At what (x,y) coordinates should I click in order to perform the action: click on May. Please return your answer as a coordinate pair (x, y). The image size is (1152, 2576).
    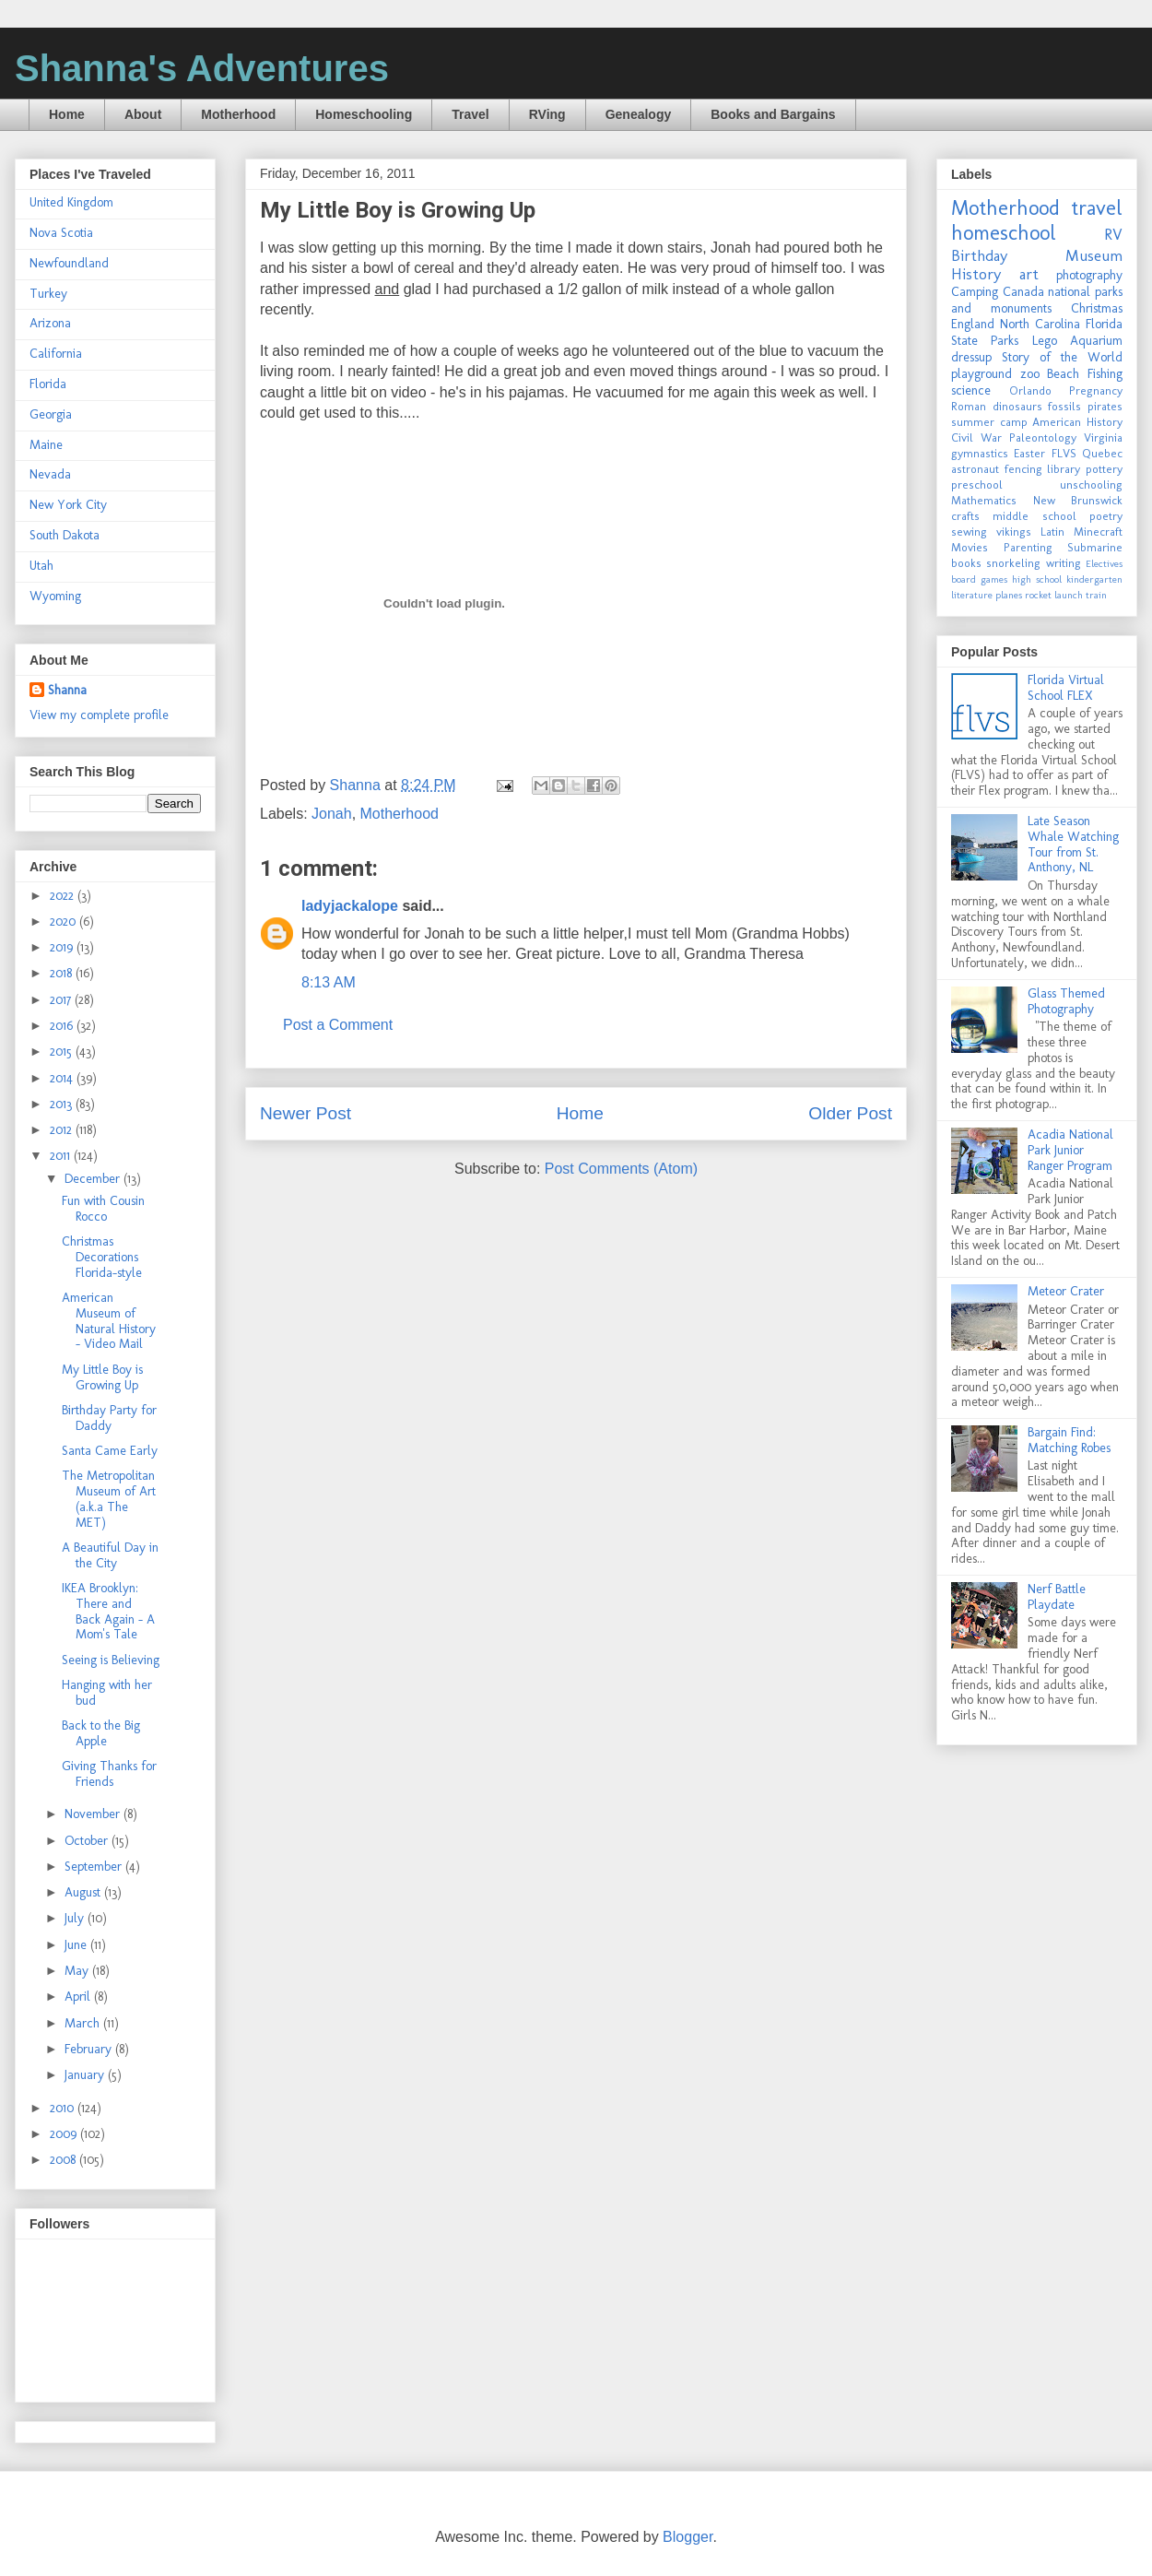
    Looking at the image, I should click on (78, 1971).